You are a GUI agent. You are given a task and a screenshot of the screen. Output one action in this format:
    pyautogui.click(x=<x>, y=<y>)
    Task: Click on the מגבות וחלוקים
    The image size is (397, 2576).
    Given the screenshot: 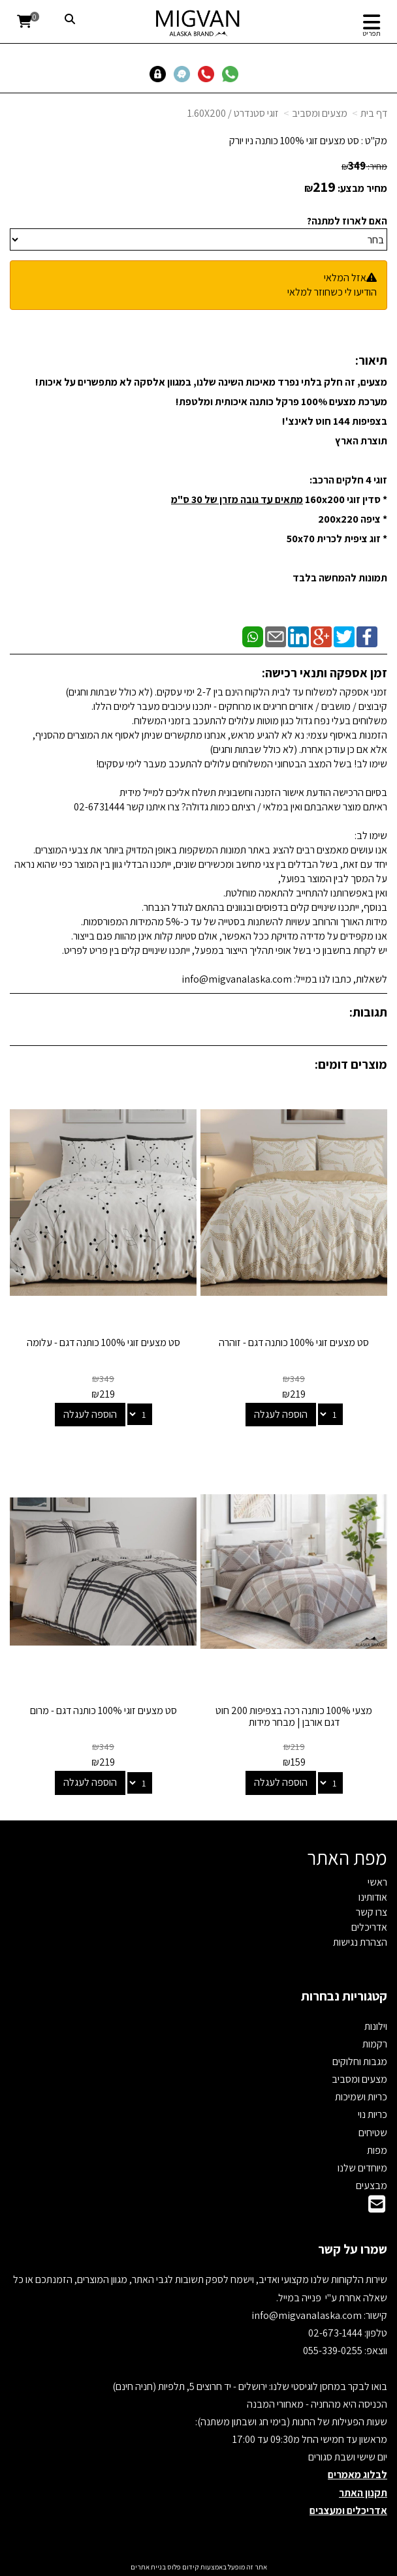 What is the action you would take?
    pyautogui.click(x=359, y=2061)
    